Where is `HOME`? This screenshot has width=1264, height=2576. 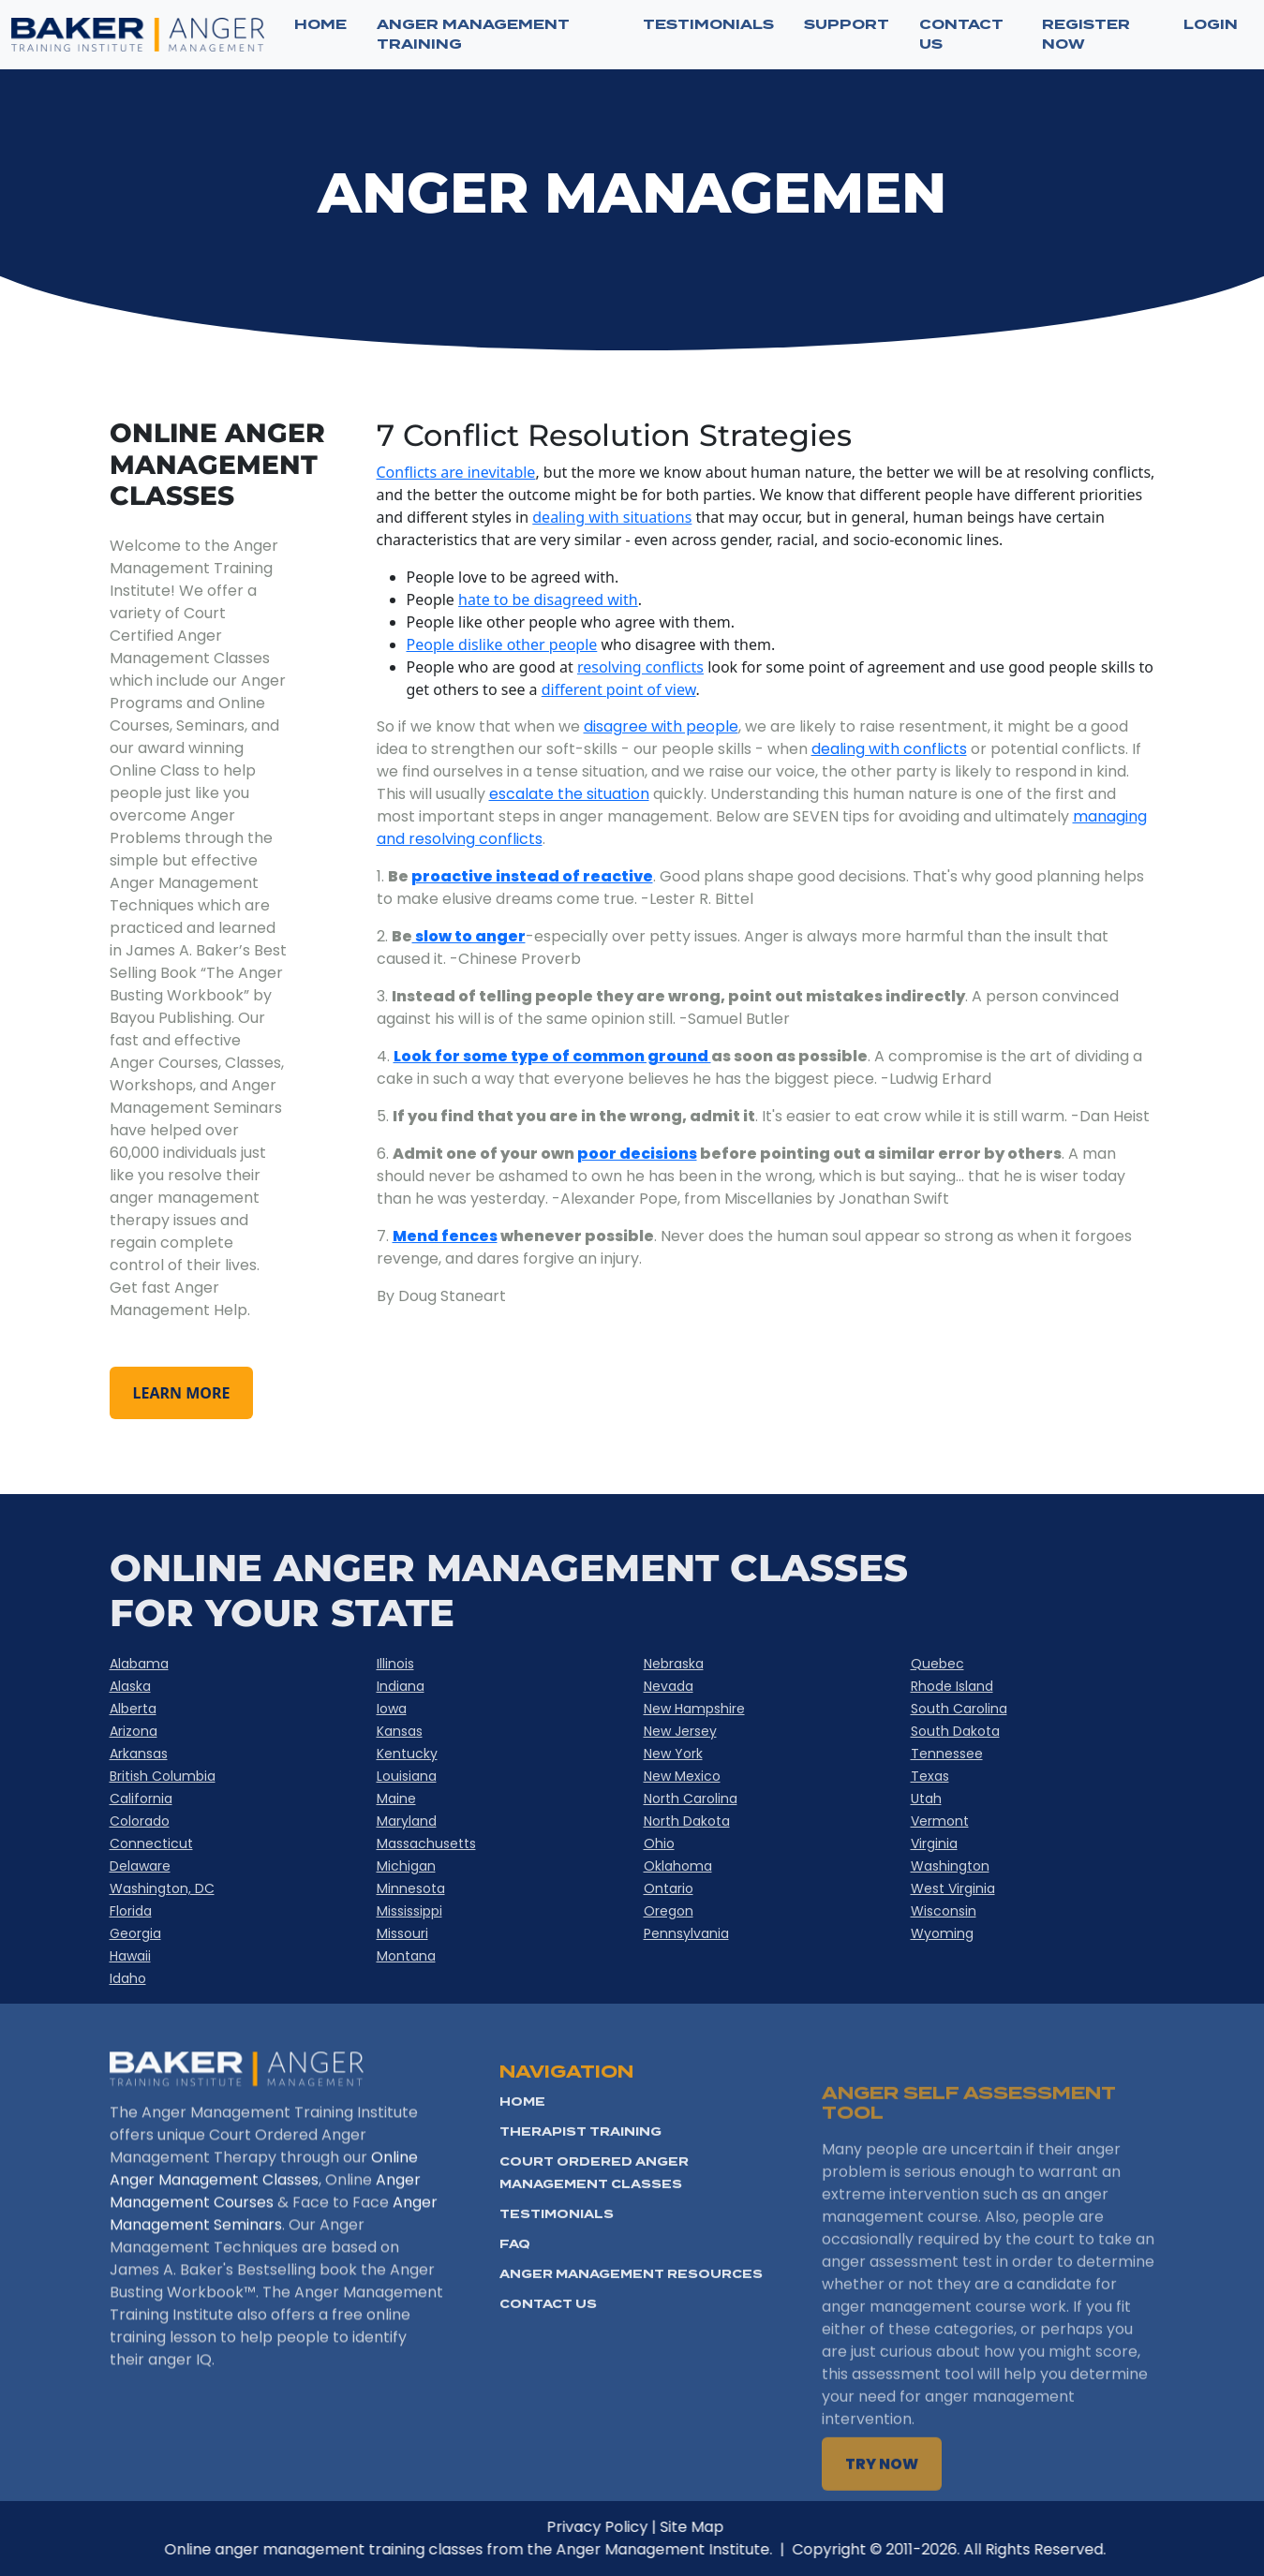 HOME is located at coordinates (522, 2176).